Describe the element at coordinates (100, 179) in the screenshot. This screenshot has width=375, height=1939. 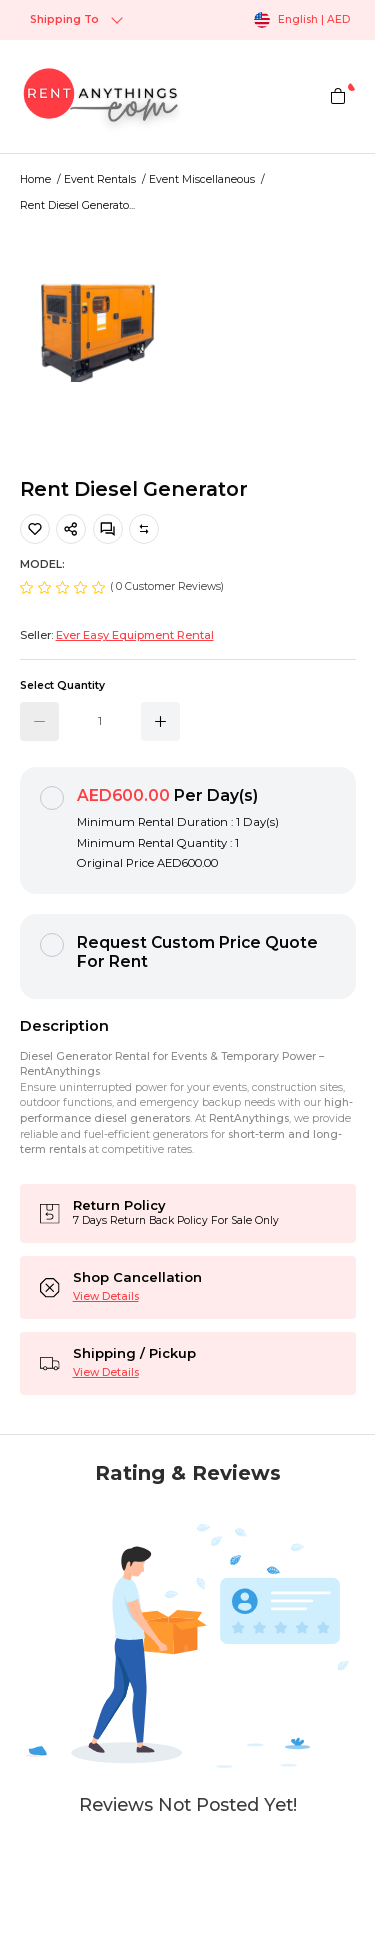
I see `Event Rentals` at that location.